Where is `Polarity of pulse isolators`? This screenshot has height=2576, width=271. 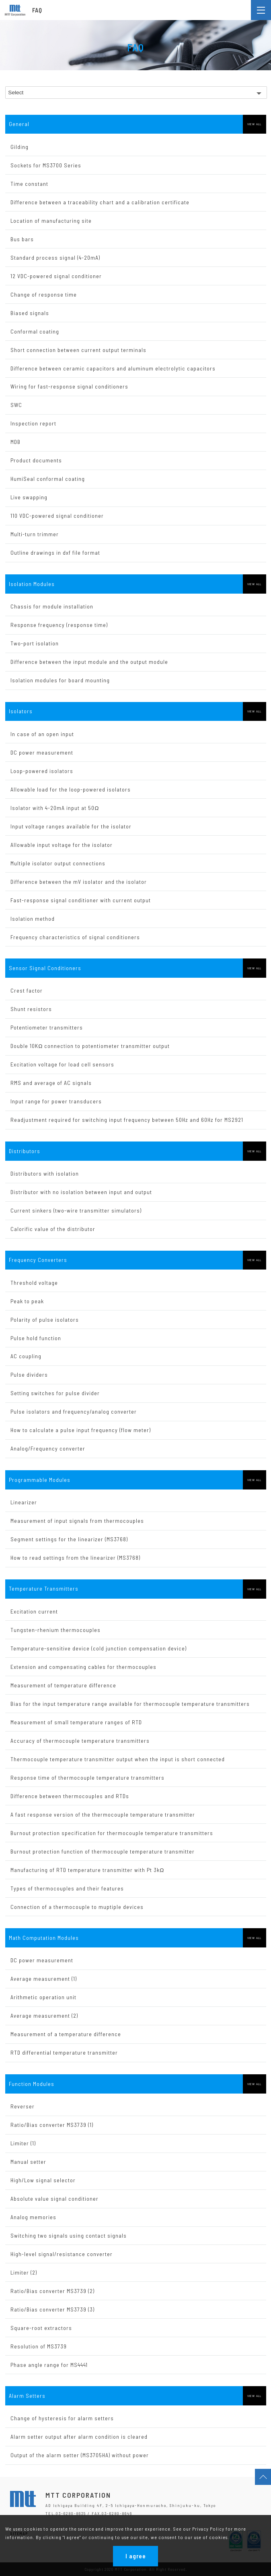
Polarity of pulse isolators is located at coordinates (44, 1319).